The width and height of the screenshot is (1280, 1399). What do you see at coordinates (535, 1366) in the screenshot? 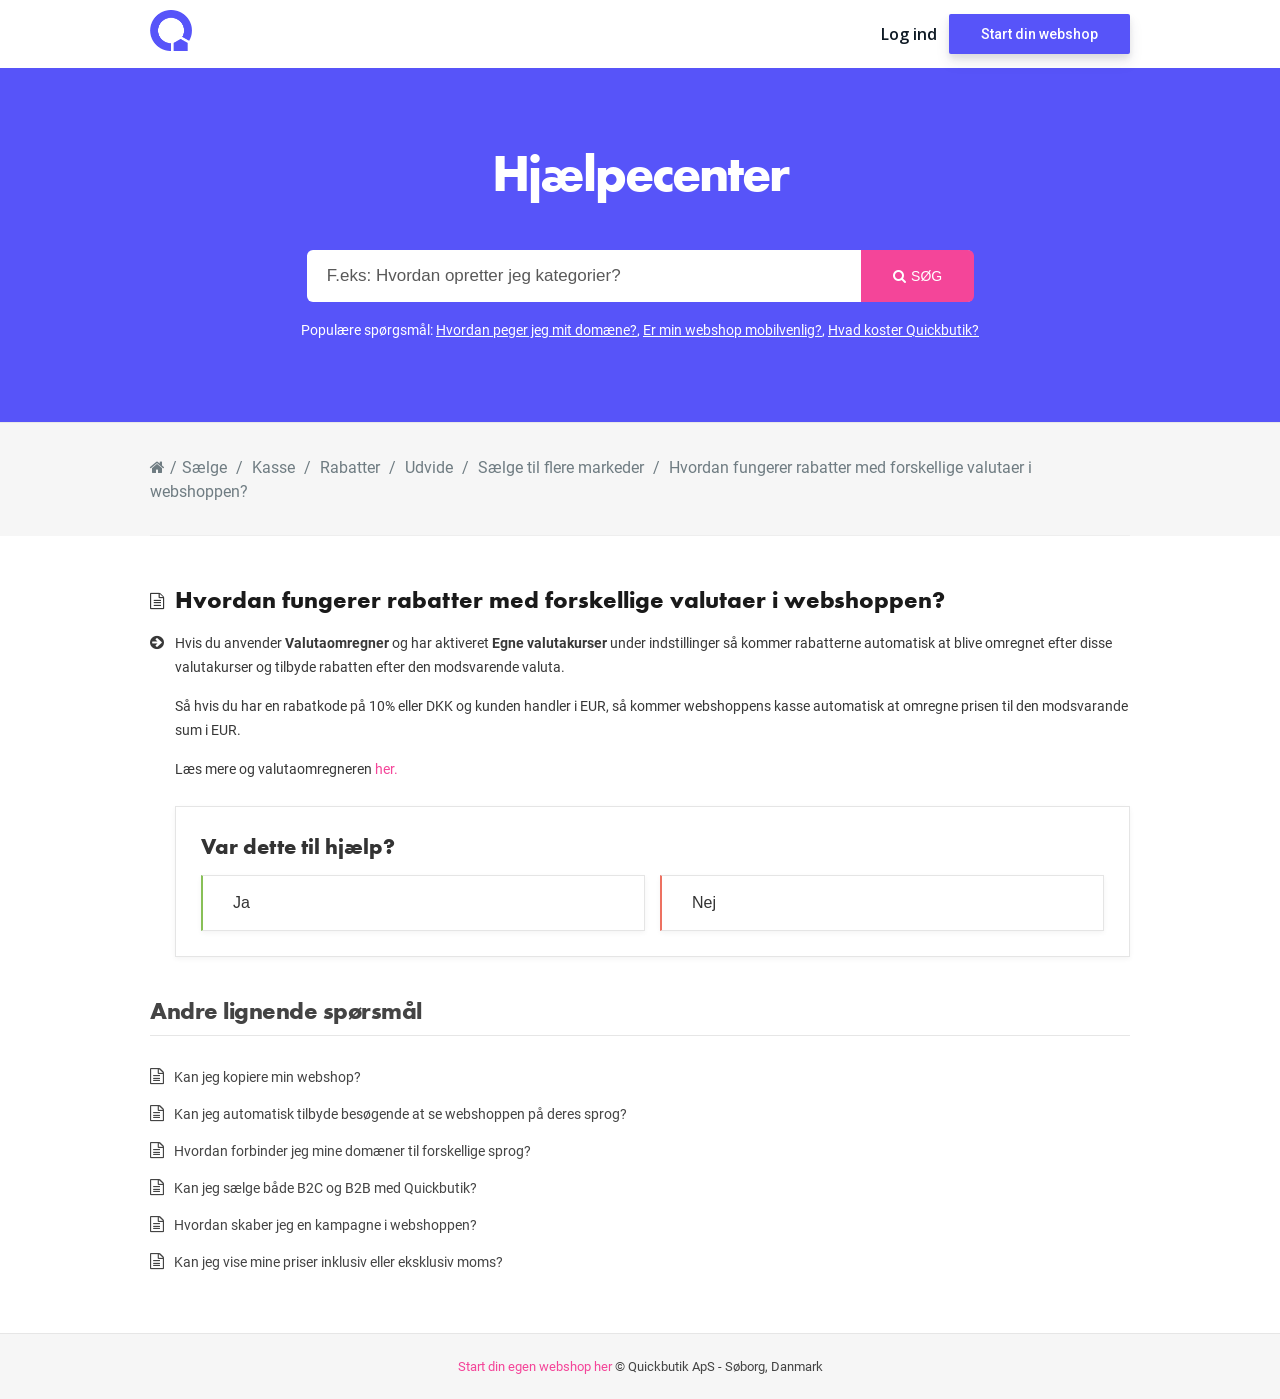
I see `Start din egen webshop her` at bounding box center [535, 1366].